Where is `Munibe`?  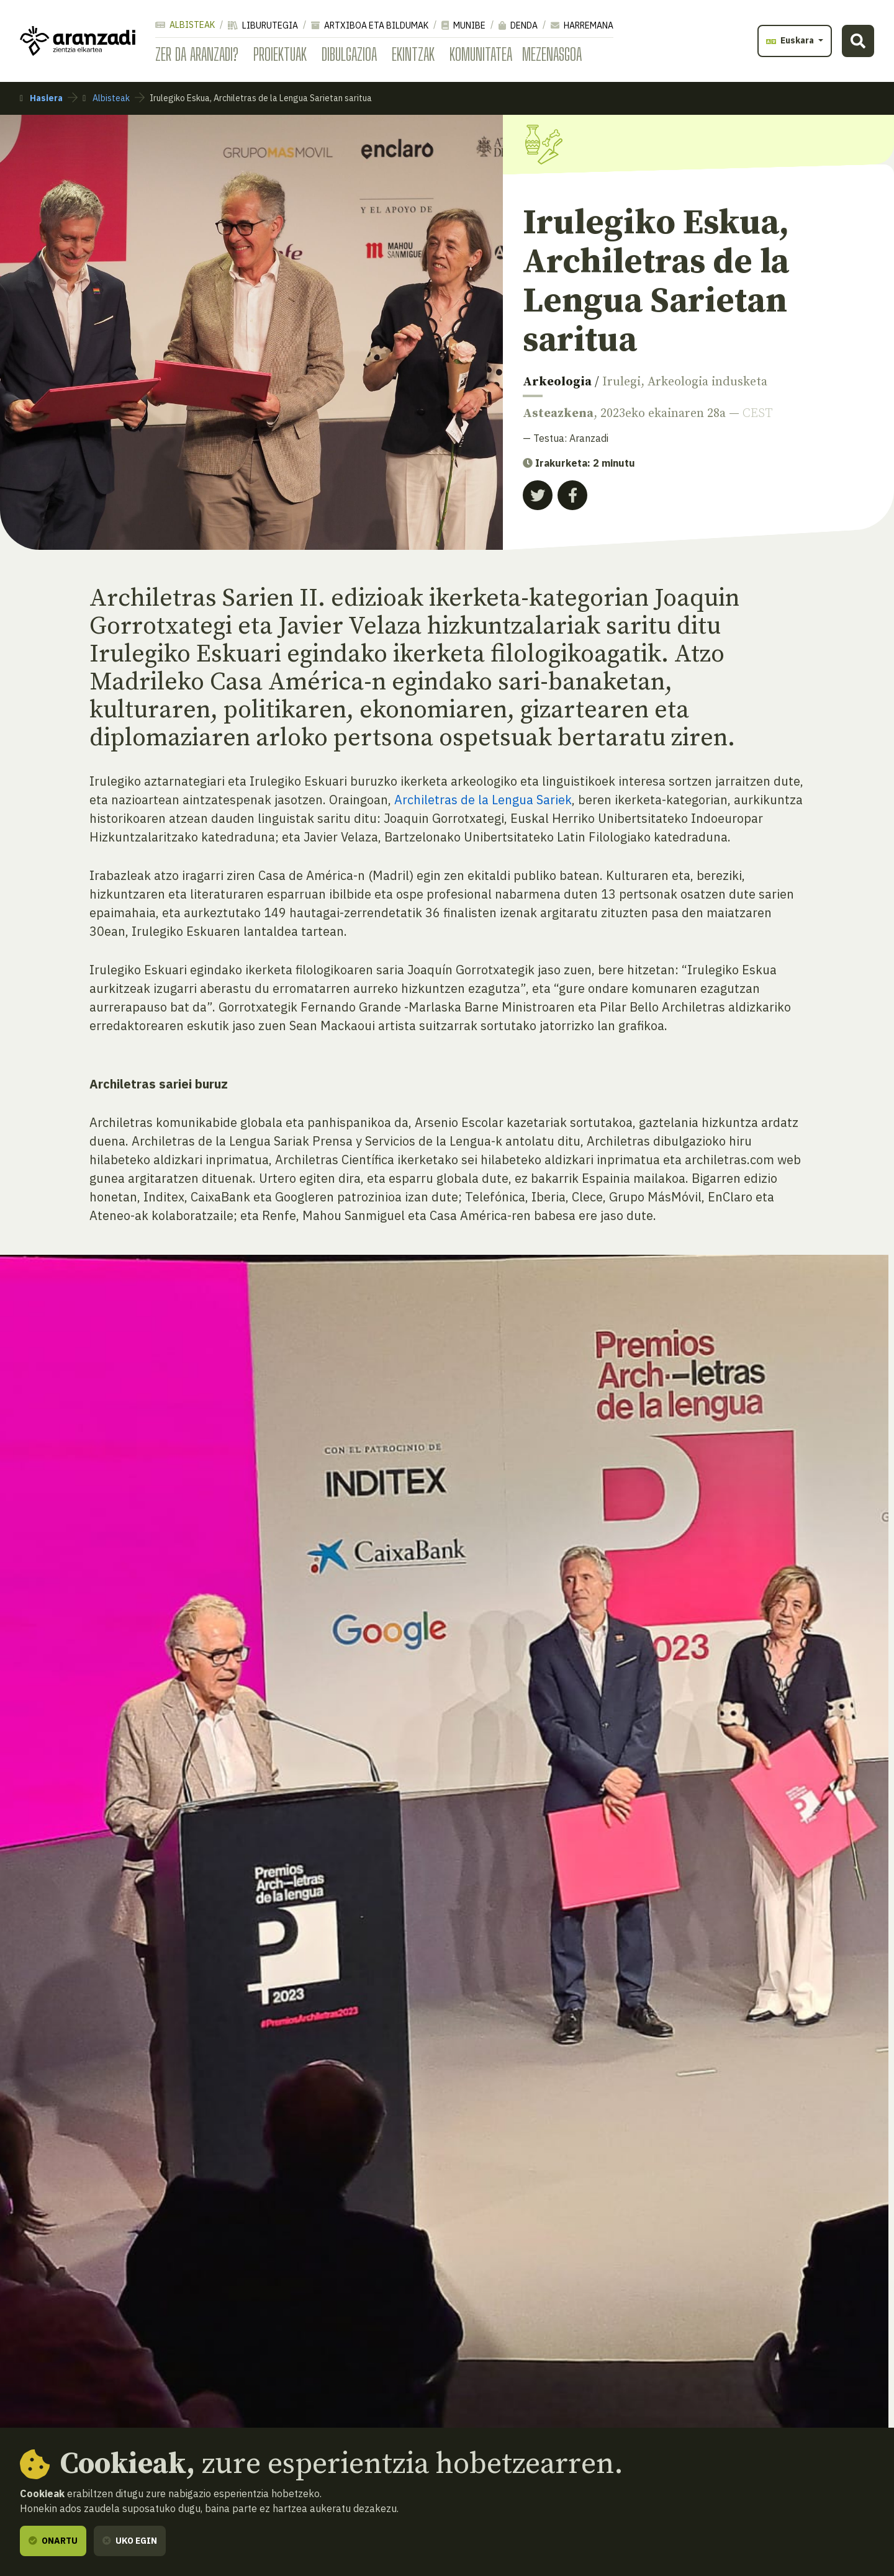 Munibe is located at coordinates (463, 25).